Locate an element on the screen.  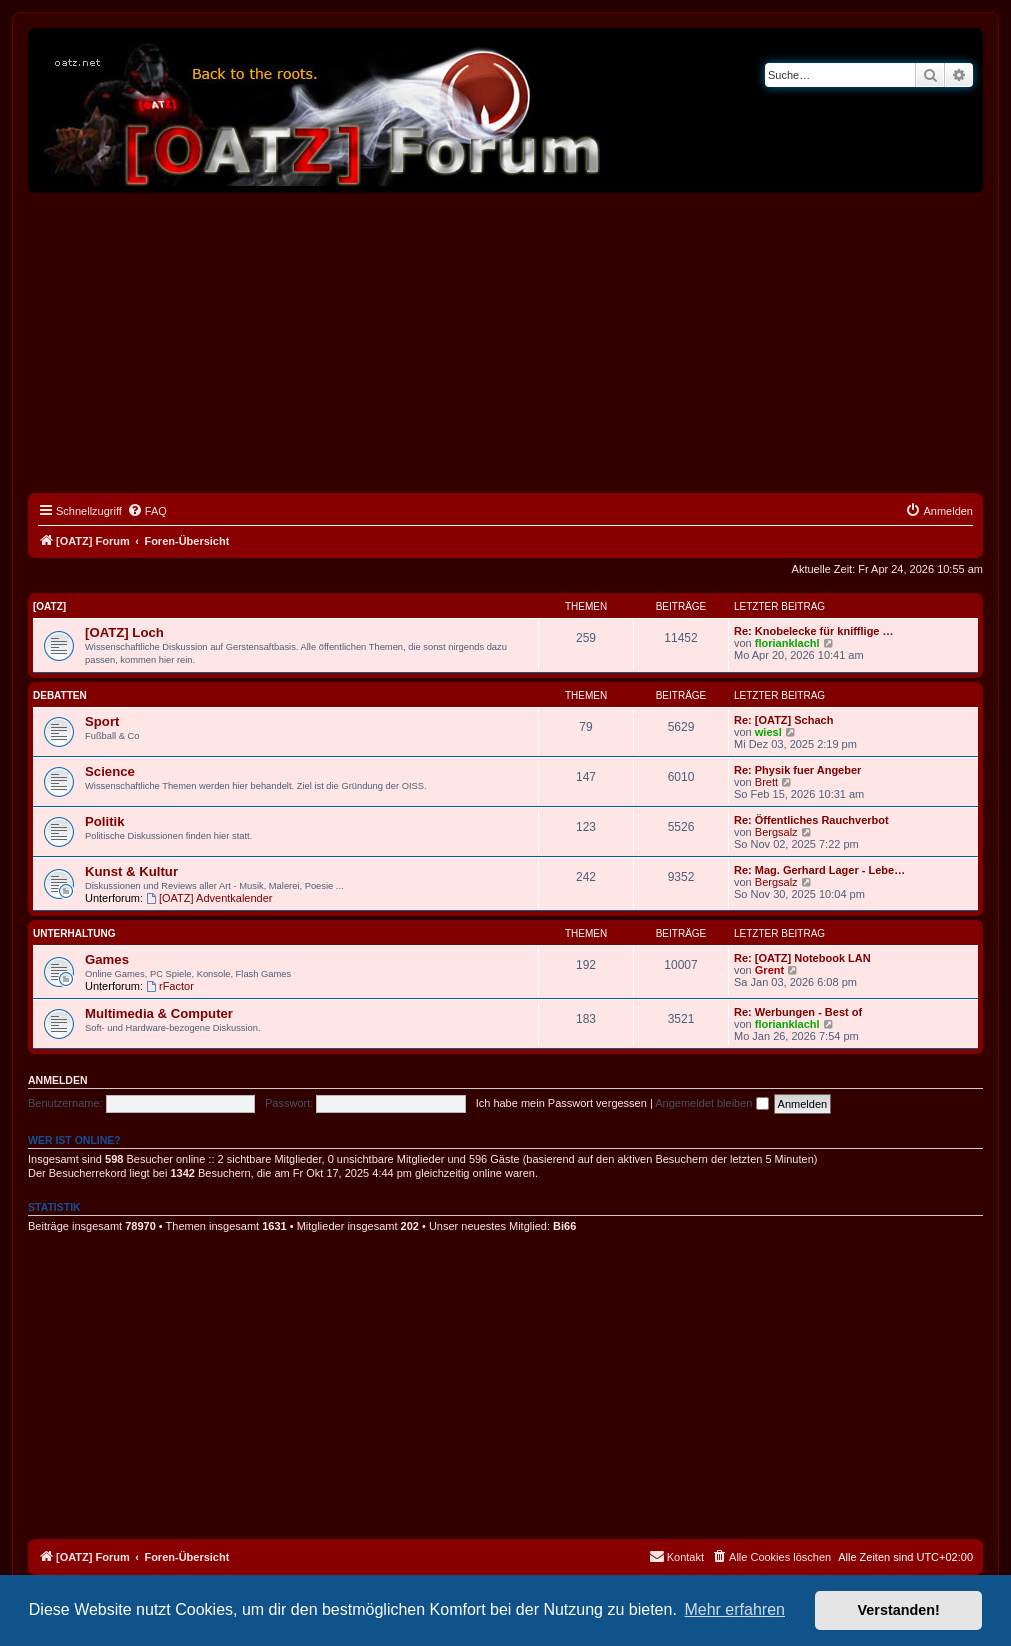
Sport is located at coordinates (102, 721).